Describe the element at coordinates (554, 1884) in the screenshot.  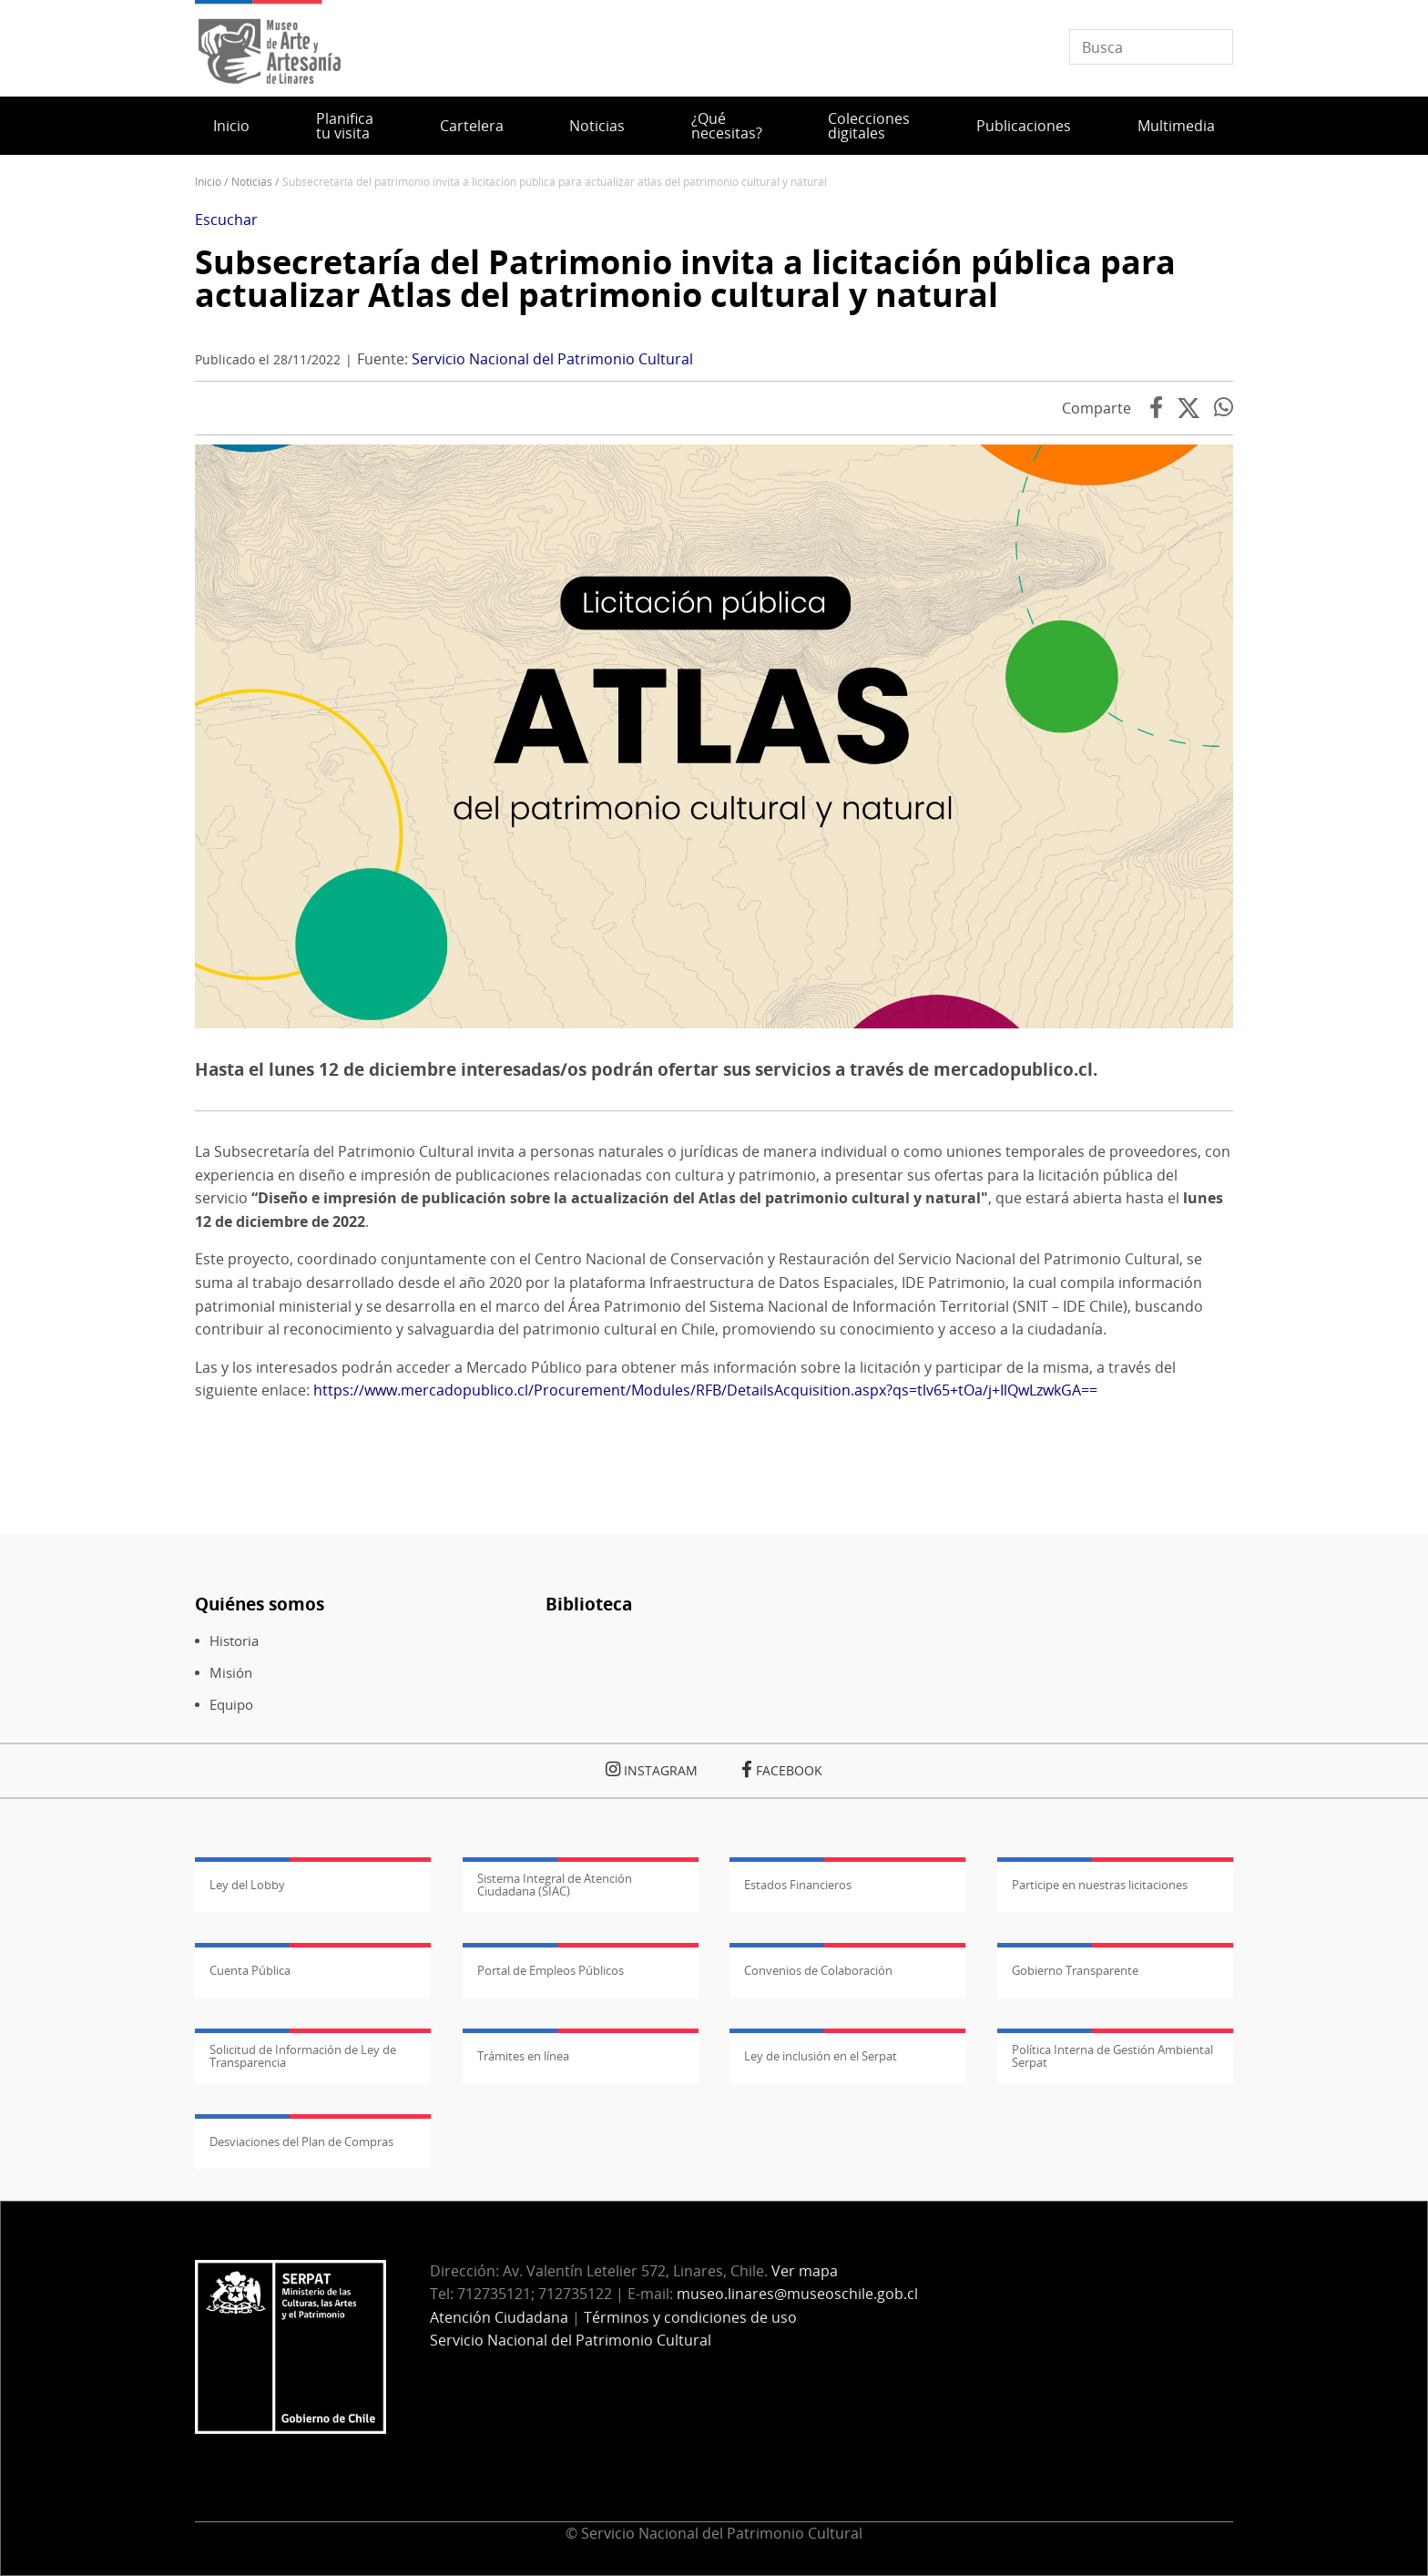
I see `Sistema Integral de Atención Ciudadana (SIAC)` at that location.